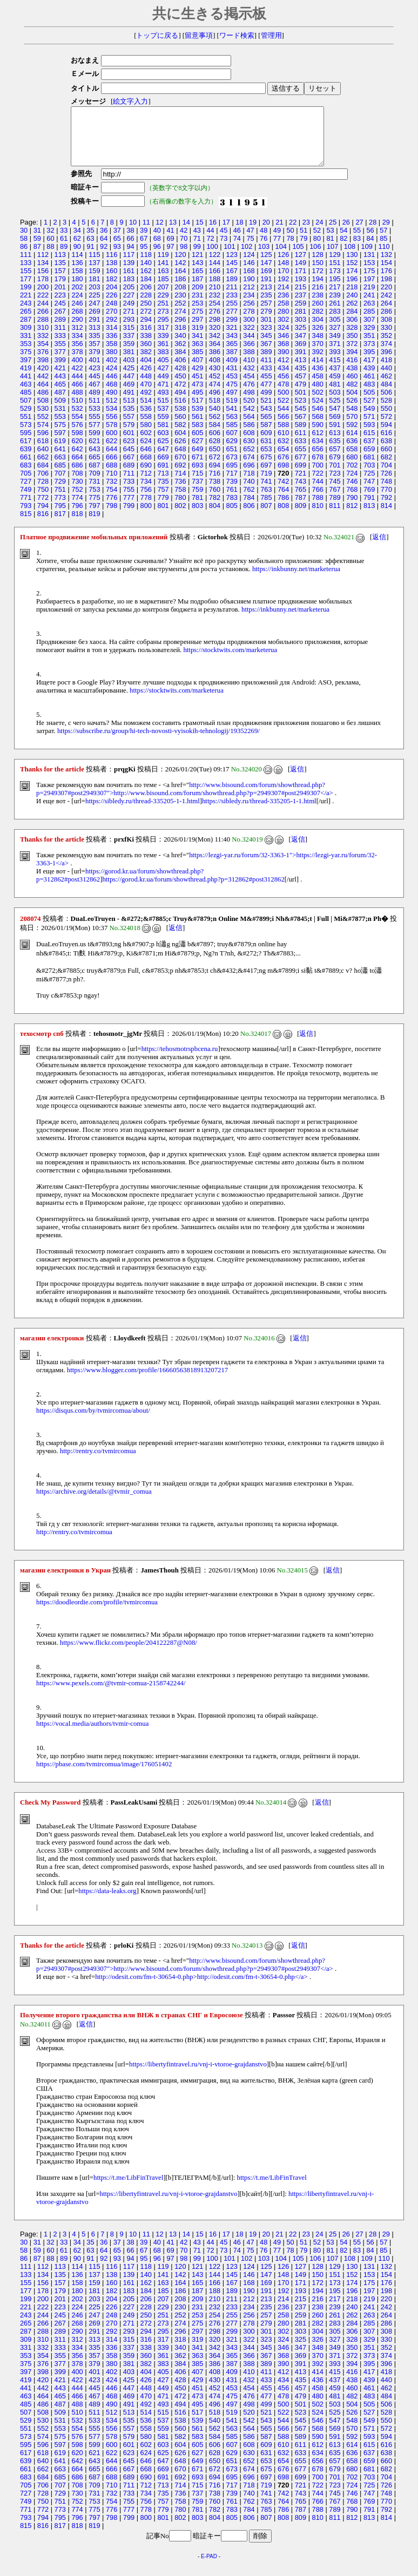 The width and height of the screenshot is (418, 2576). What do you see at coordinates (266, 339) in the screenshot?
I see `323` at bounding box center [266, 339].